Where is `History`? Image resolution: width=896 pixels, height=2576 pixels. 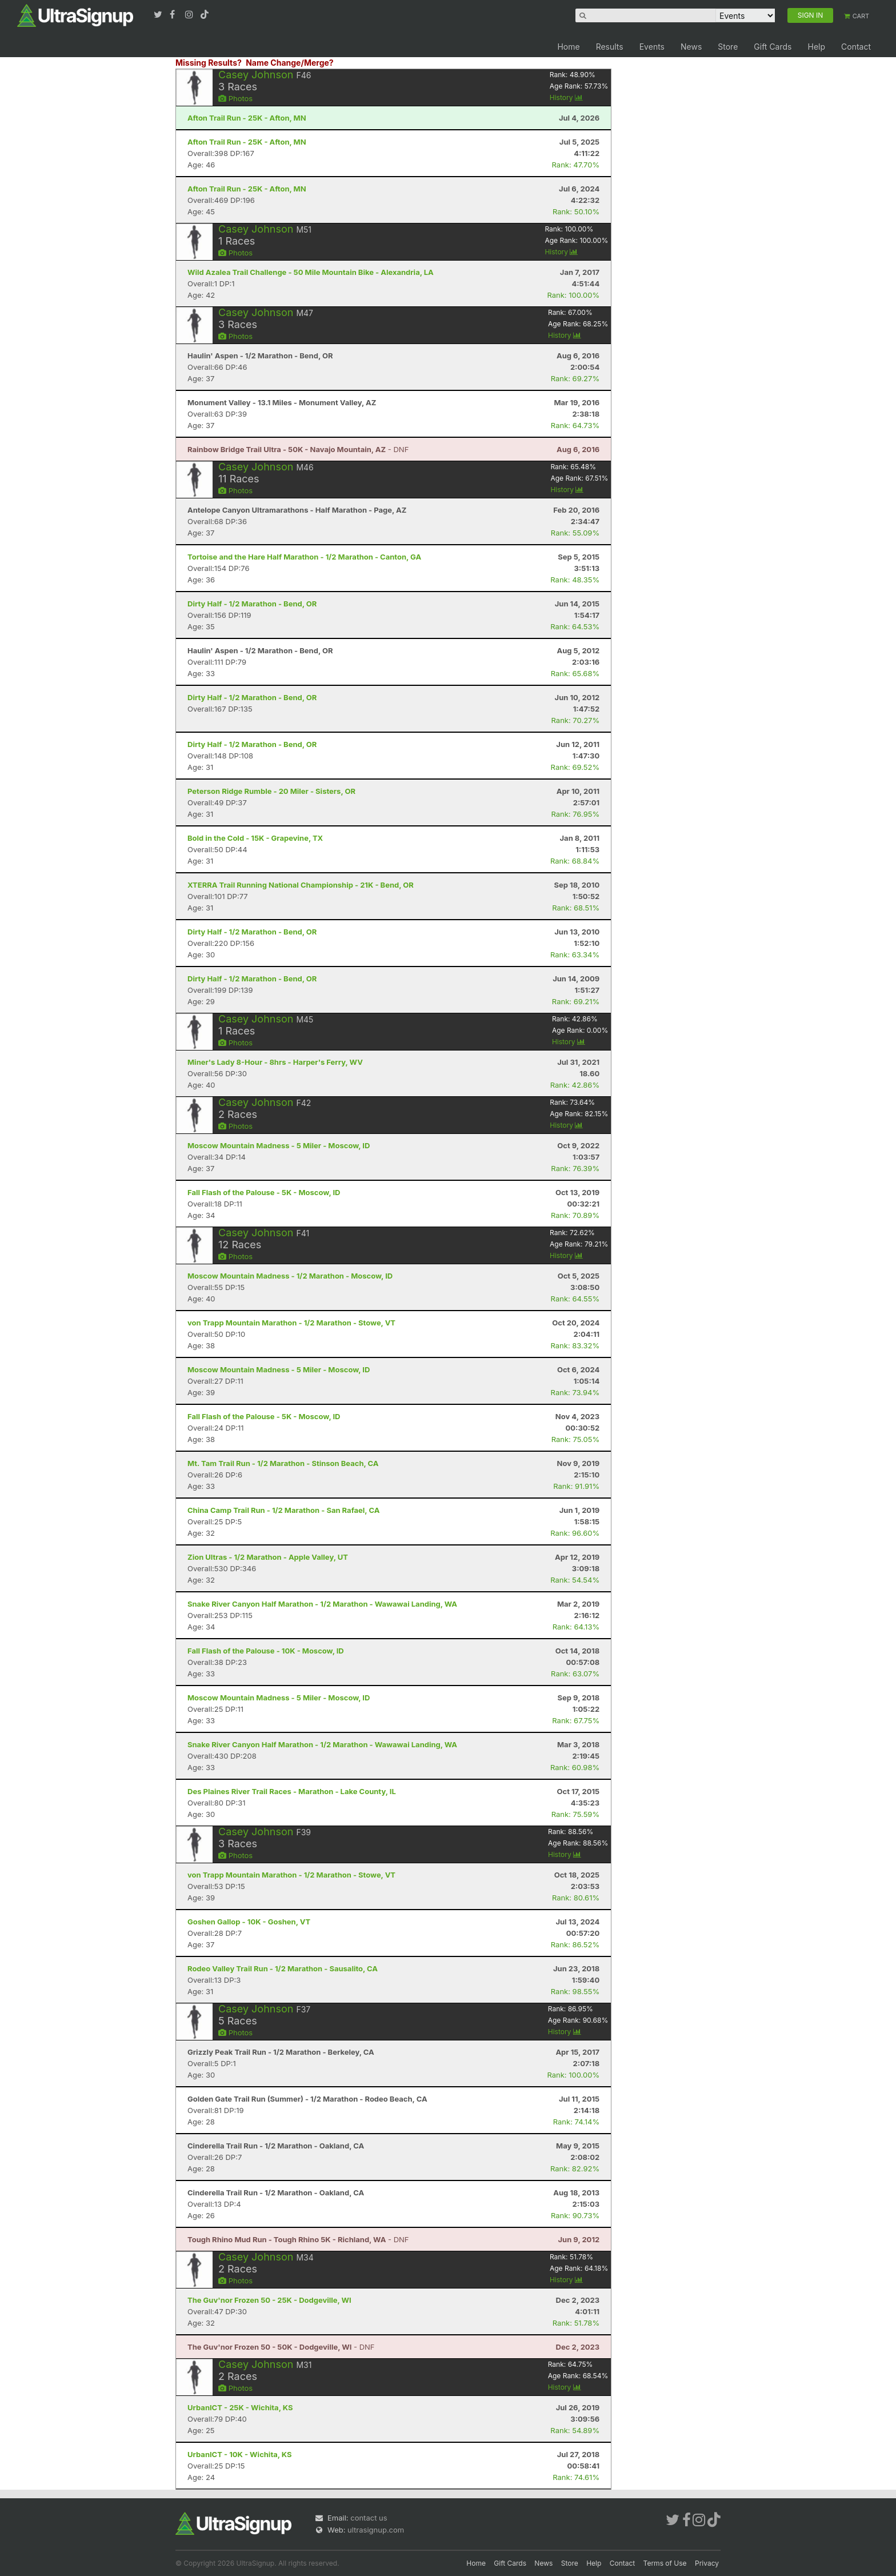 History is located at coordinates (566, 97).